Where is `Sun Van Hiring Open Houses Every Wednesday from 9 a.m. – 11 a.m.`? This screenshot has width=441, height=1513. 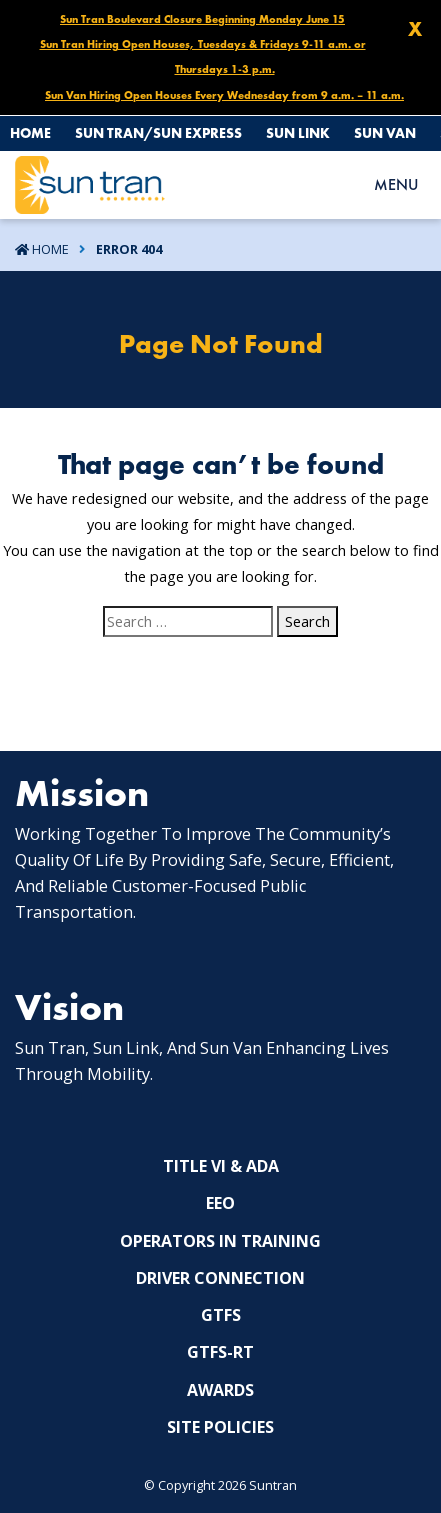
Sun Van Hiring Open Houses Every Wednesday from 9 a.m. – 11 a.m. is located at coordinates (224, 95).